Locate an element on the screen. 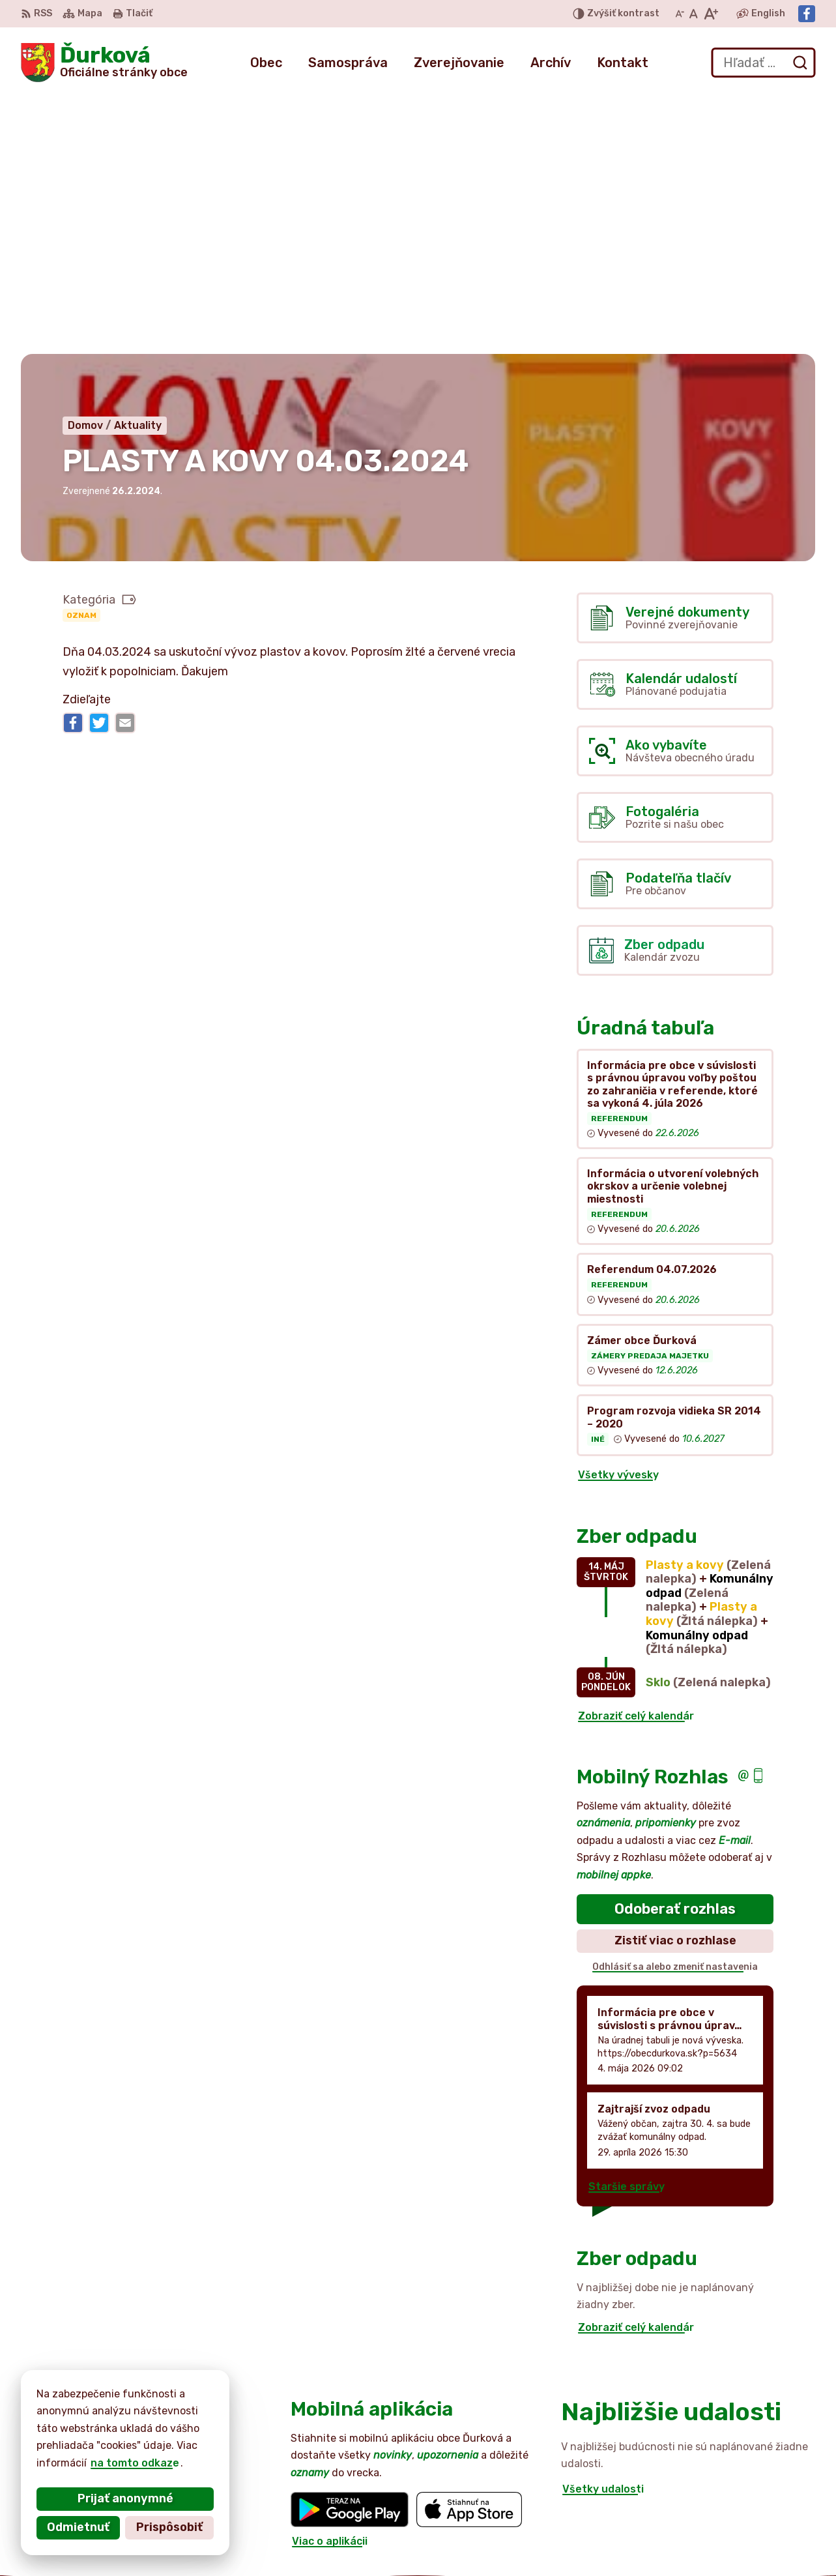 The image size is (836, 2576). 052 / 492 44 11 is located at coordinates (736, 2504).